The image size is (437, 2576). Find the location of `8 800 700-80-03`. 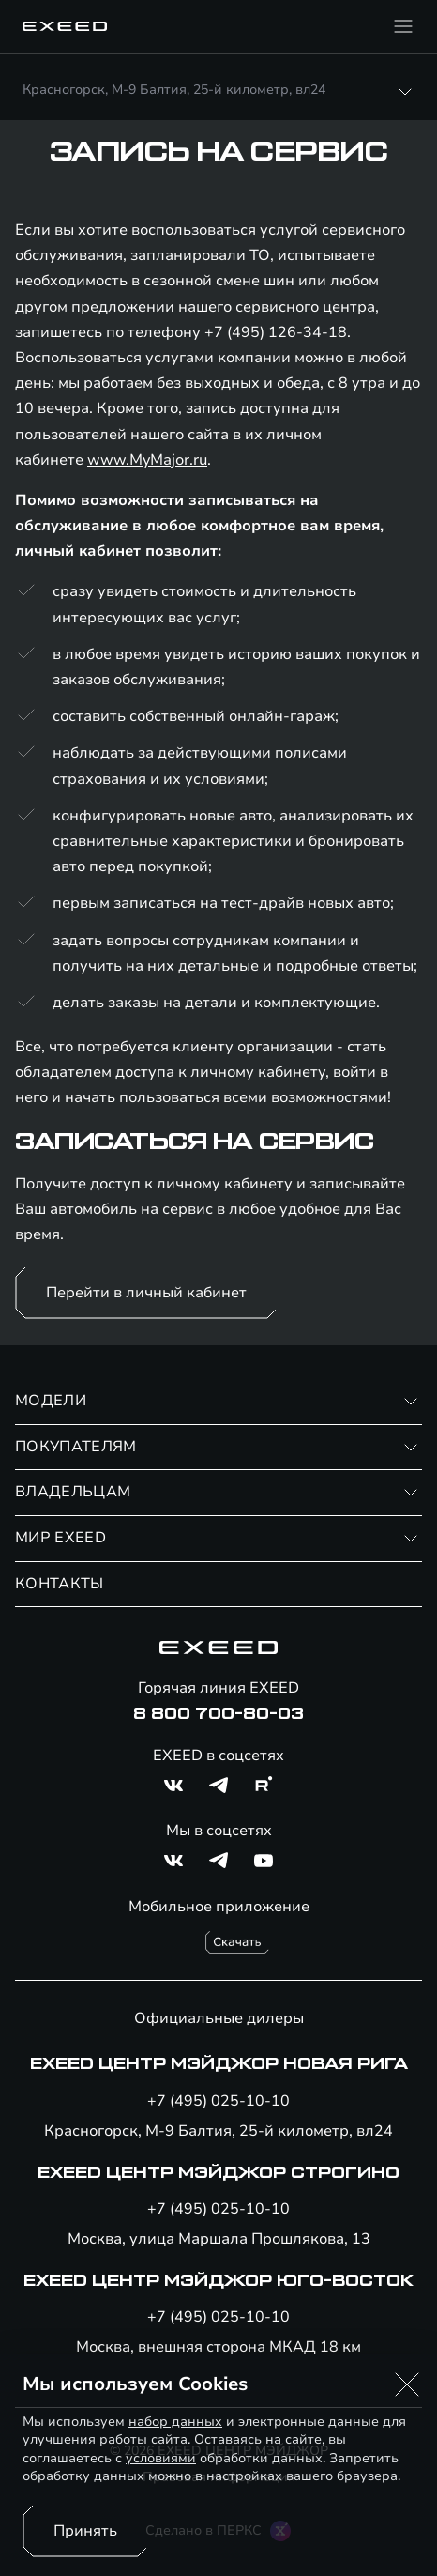

8 800 700-80-03 is located at coordinates (218, 1714).